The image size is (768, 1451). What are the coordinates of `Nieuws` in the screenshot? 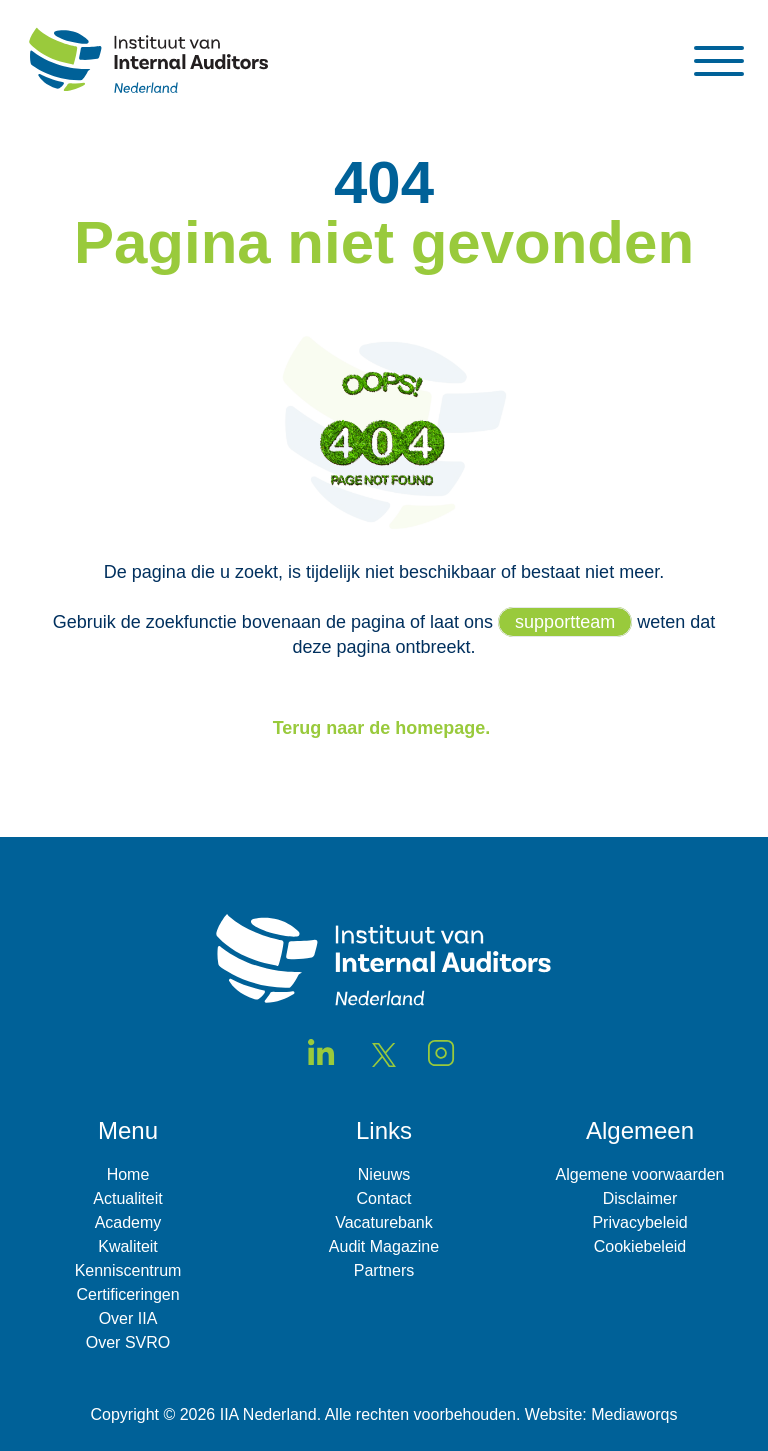 It's located at (384, 1174).